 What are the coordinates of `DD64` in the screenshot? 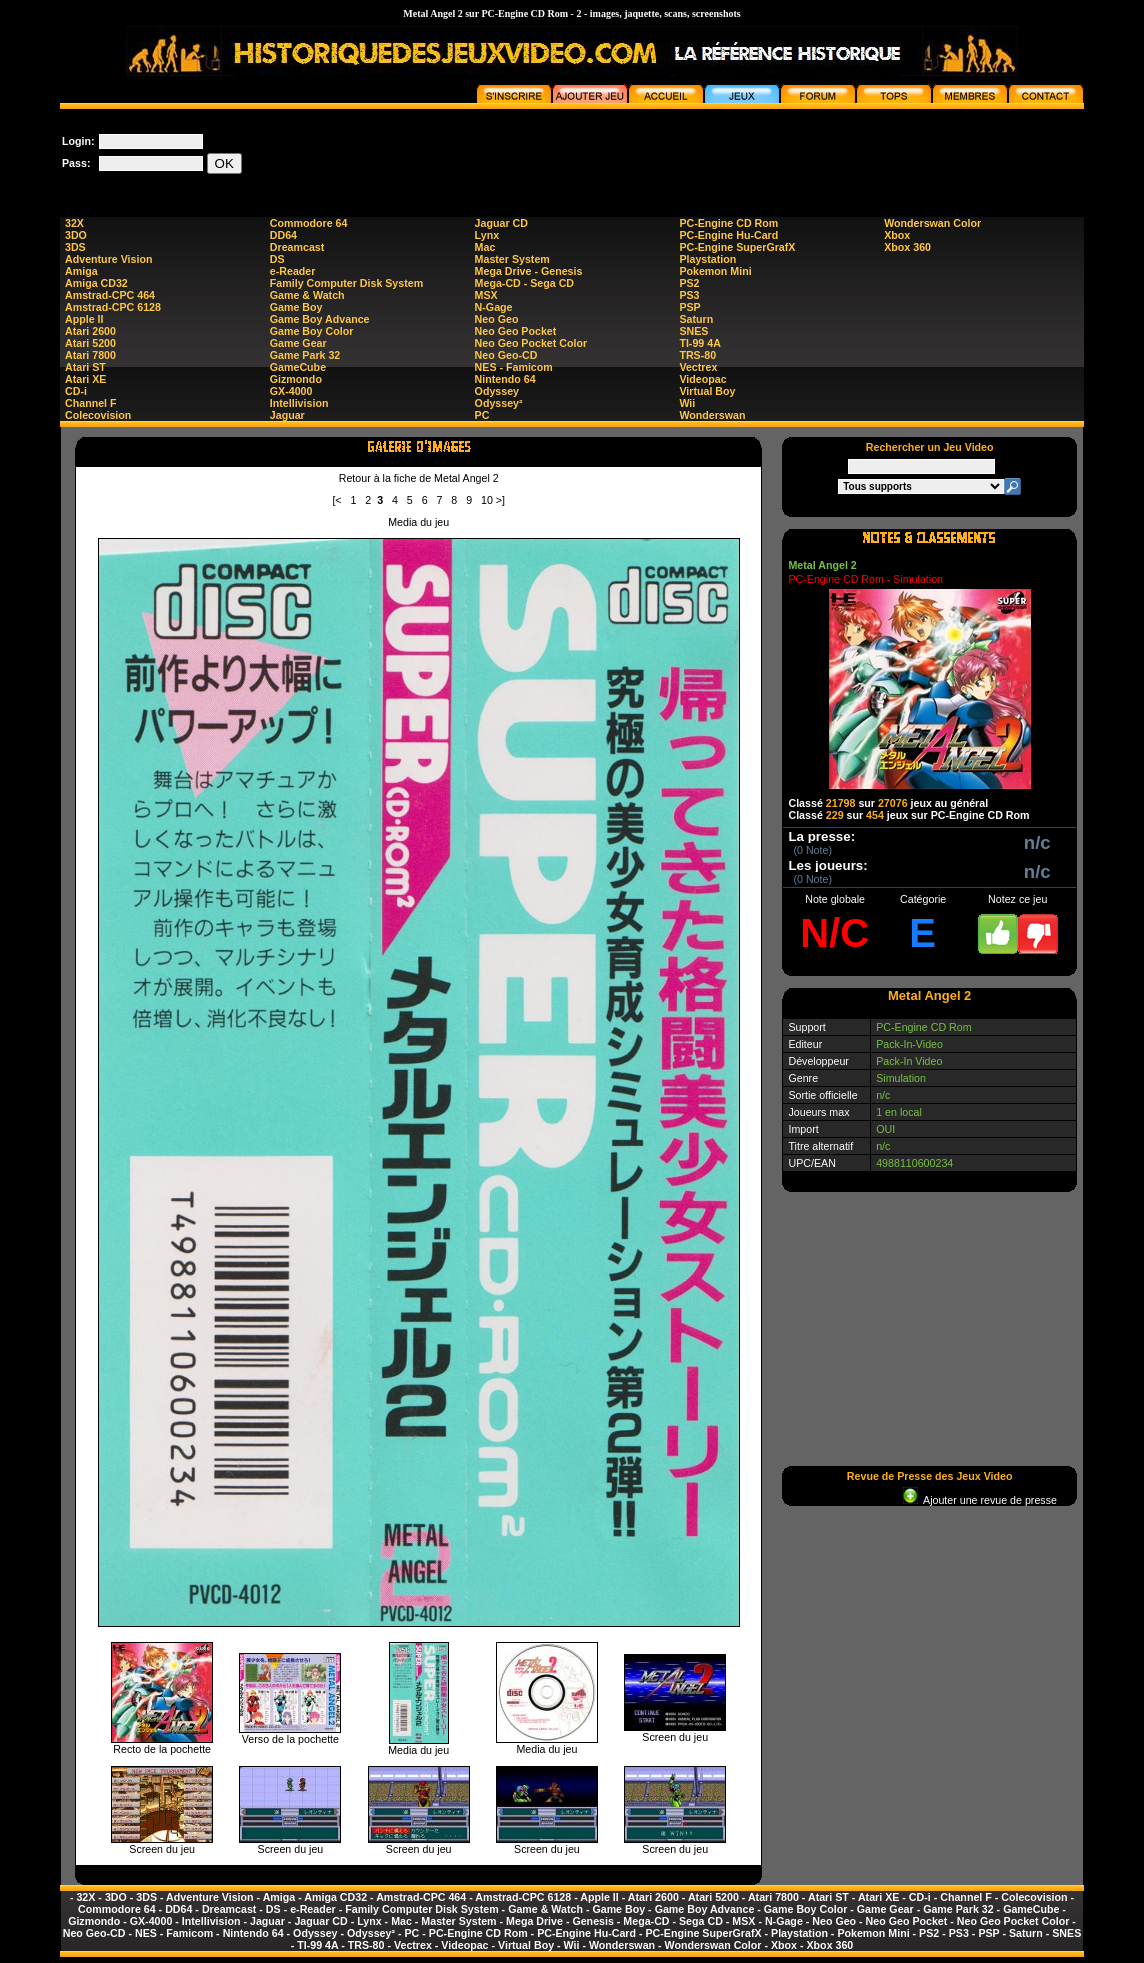 It's located at (283, 235).